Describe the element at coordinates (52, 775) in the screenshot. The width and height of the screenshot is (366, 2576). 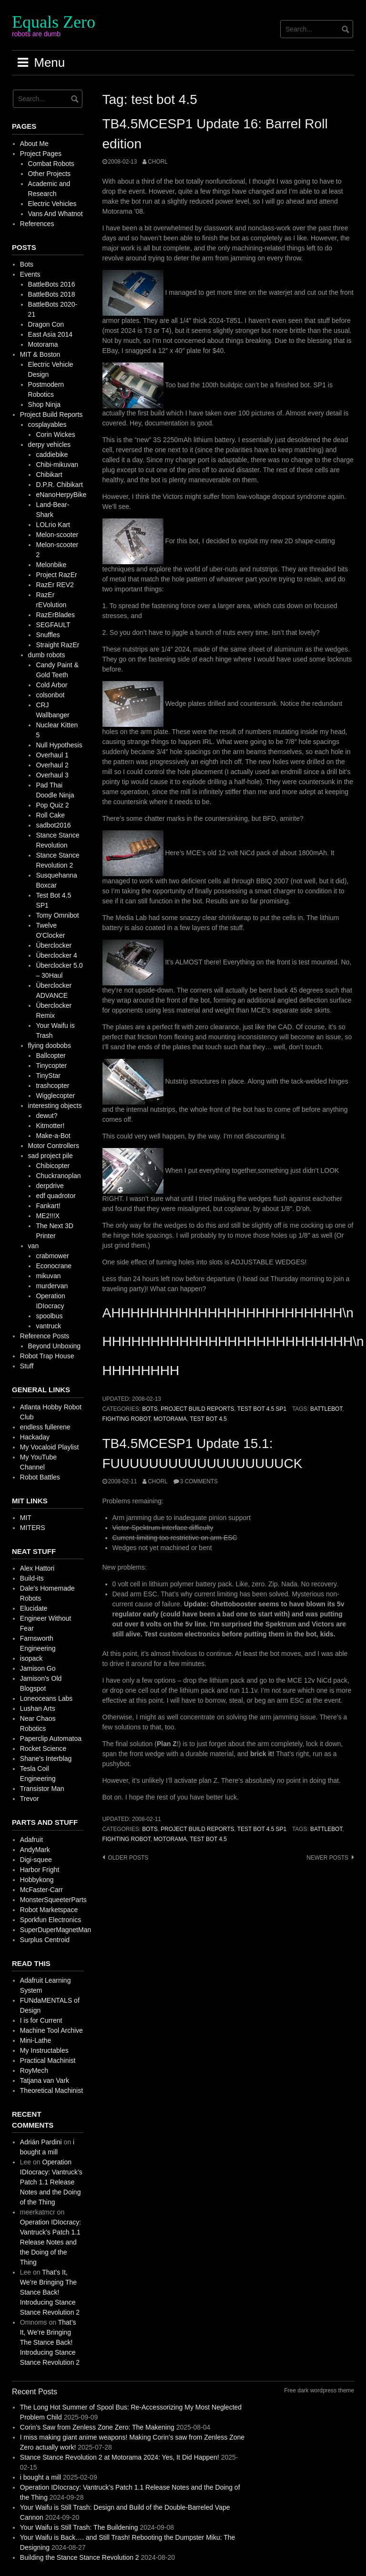
I see `Overhaul 3` at that location.